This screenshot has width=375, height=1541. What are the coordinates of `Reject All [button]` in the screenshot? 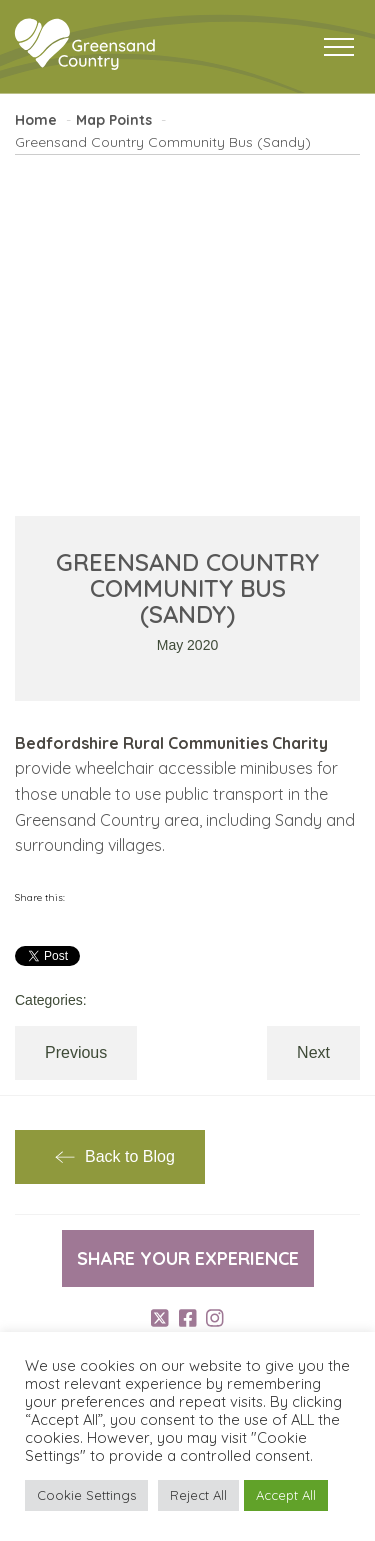 It's located at (198, 1495).